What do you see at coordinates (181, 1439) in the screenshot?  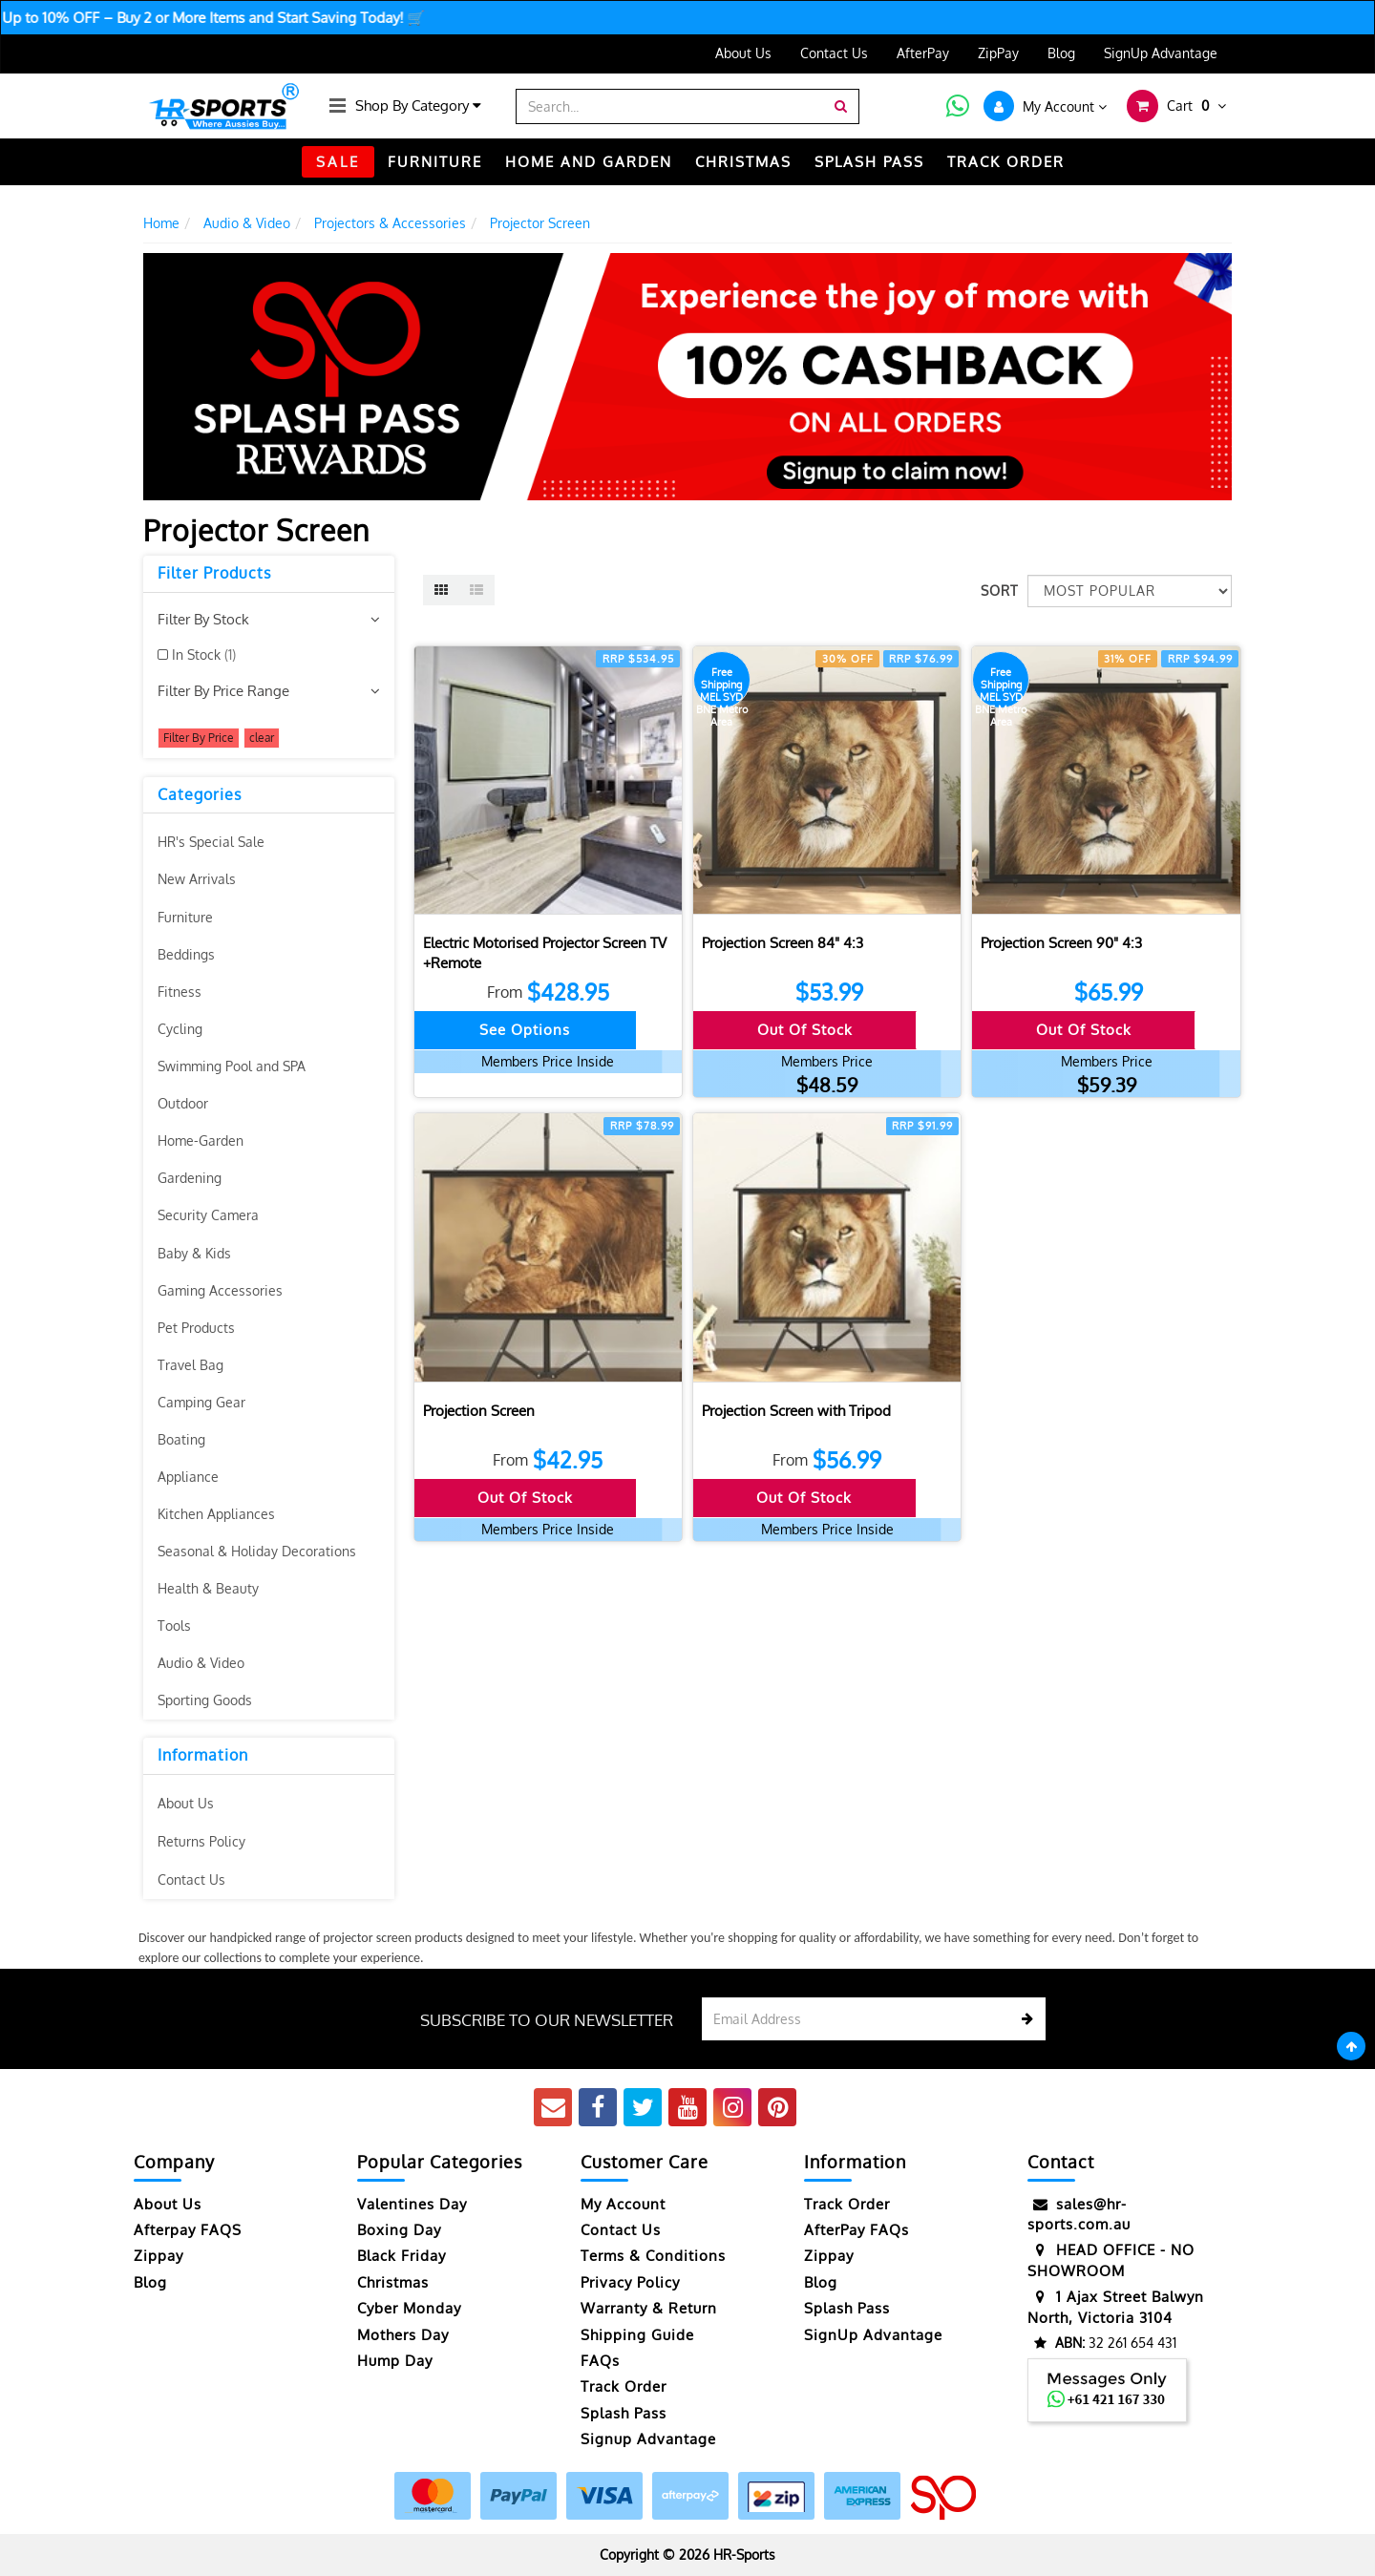 I see `Boating` at bounding box center [181, 1439].